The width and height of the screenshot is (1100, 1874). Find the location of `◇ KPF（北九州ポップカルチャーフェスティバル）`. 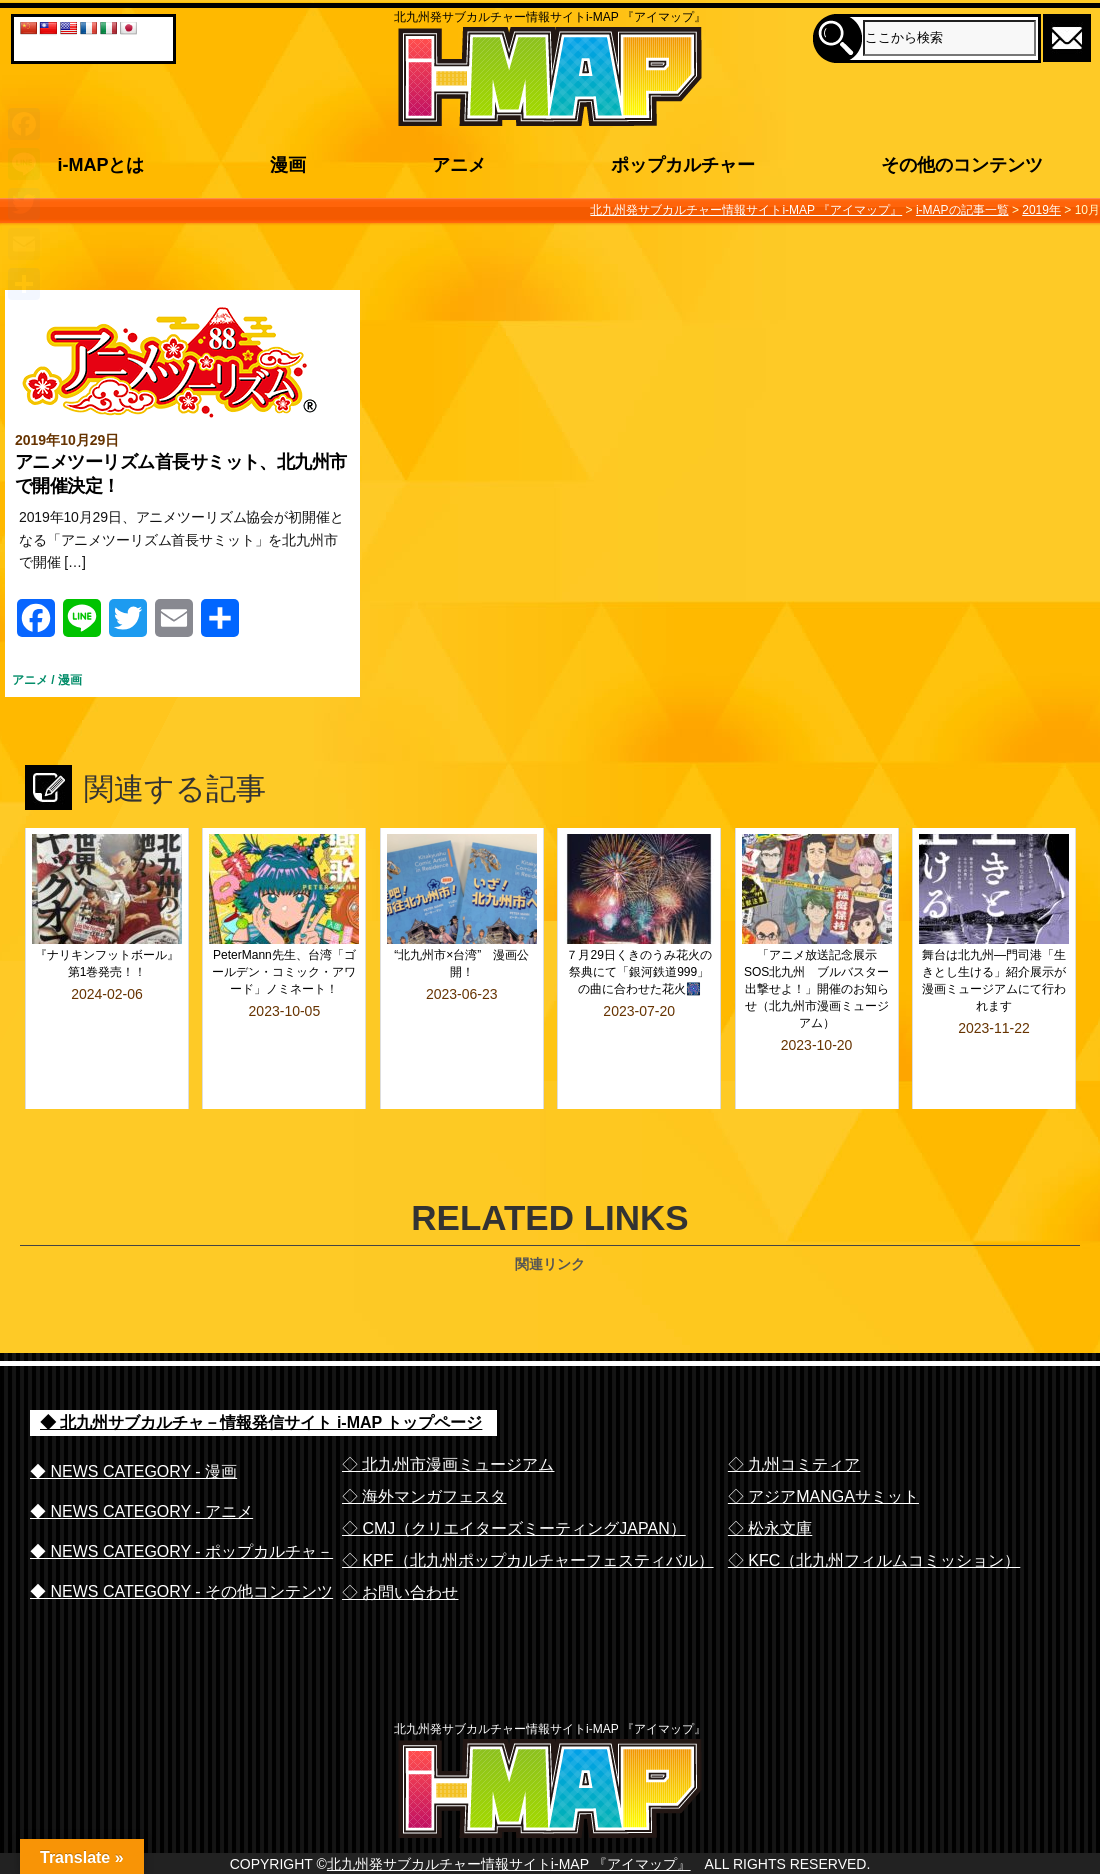

◇ KPF（北九州ポップカルチャーフェスティバル） is located at coordinates (528, 1506).